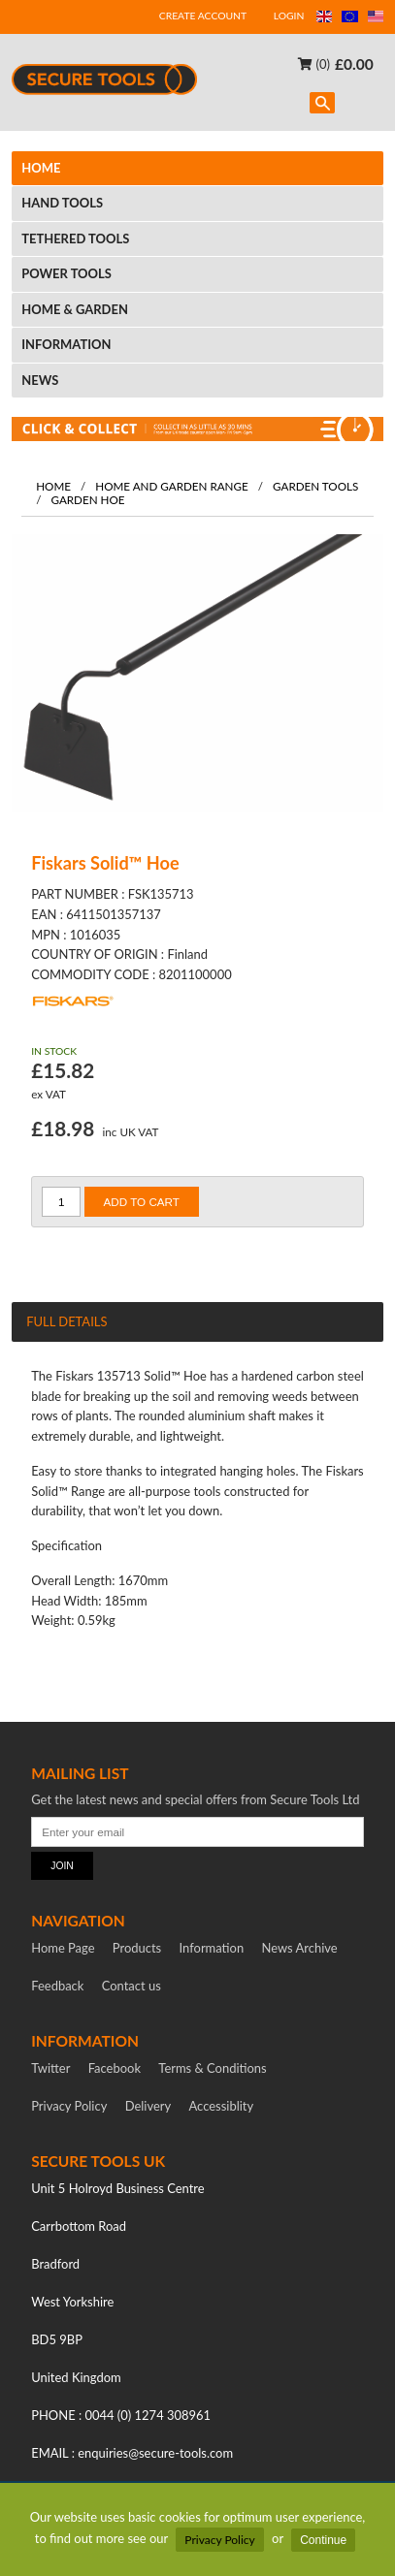 The width and height of the screenshot is (395, 2576). Describe the element at coordinates (66, 273) in the screenshot. I see `POWER TOOLS` at that location.